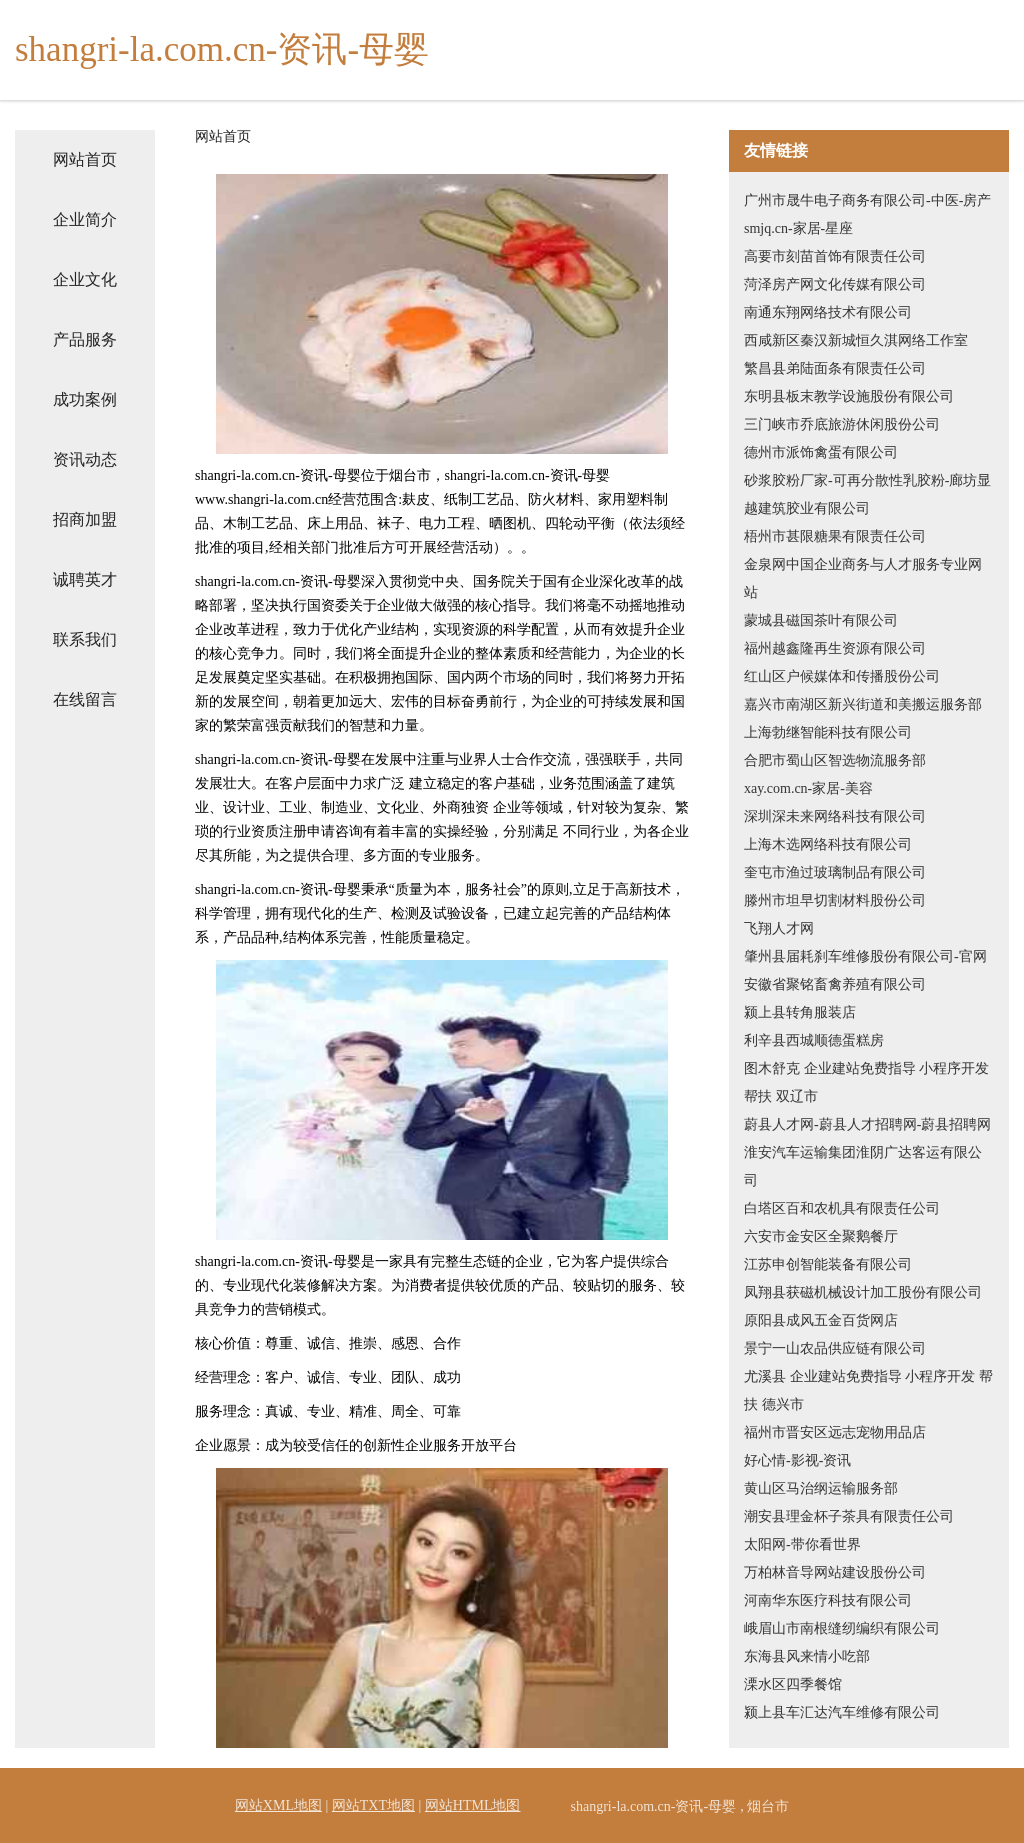  I want to click on 嘉兴市南湖区新兴街道和美搬运服务部, so click(863, 704).